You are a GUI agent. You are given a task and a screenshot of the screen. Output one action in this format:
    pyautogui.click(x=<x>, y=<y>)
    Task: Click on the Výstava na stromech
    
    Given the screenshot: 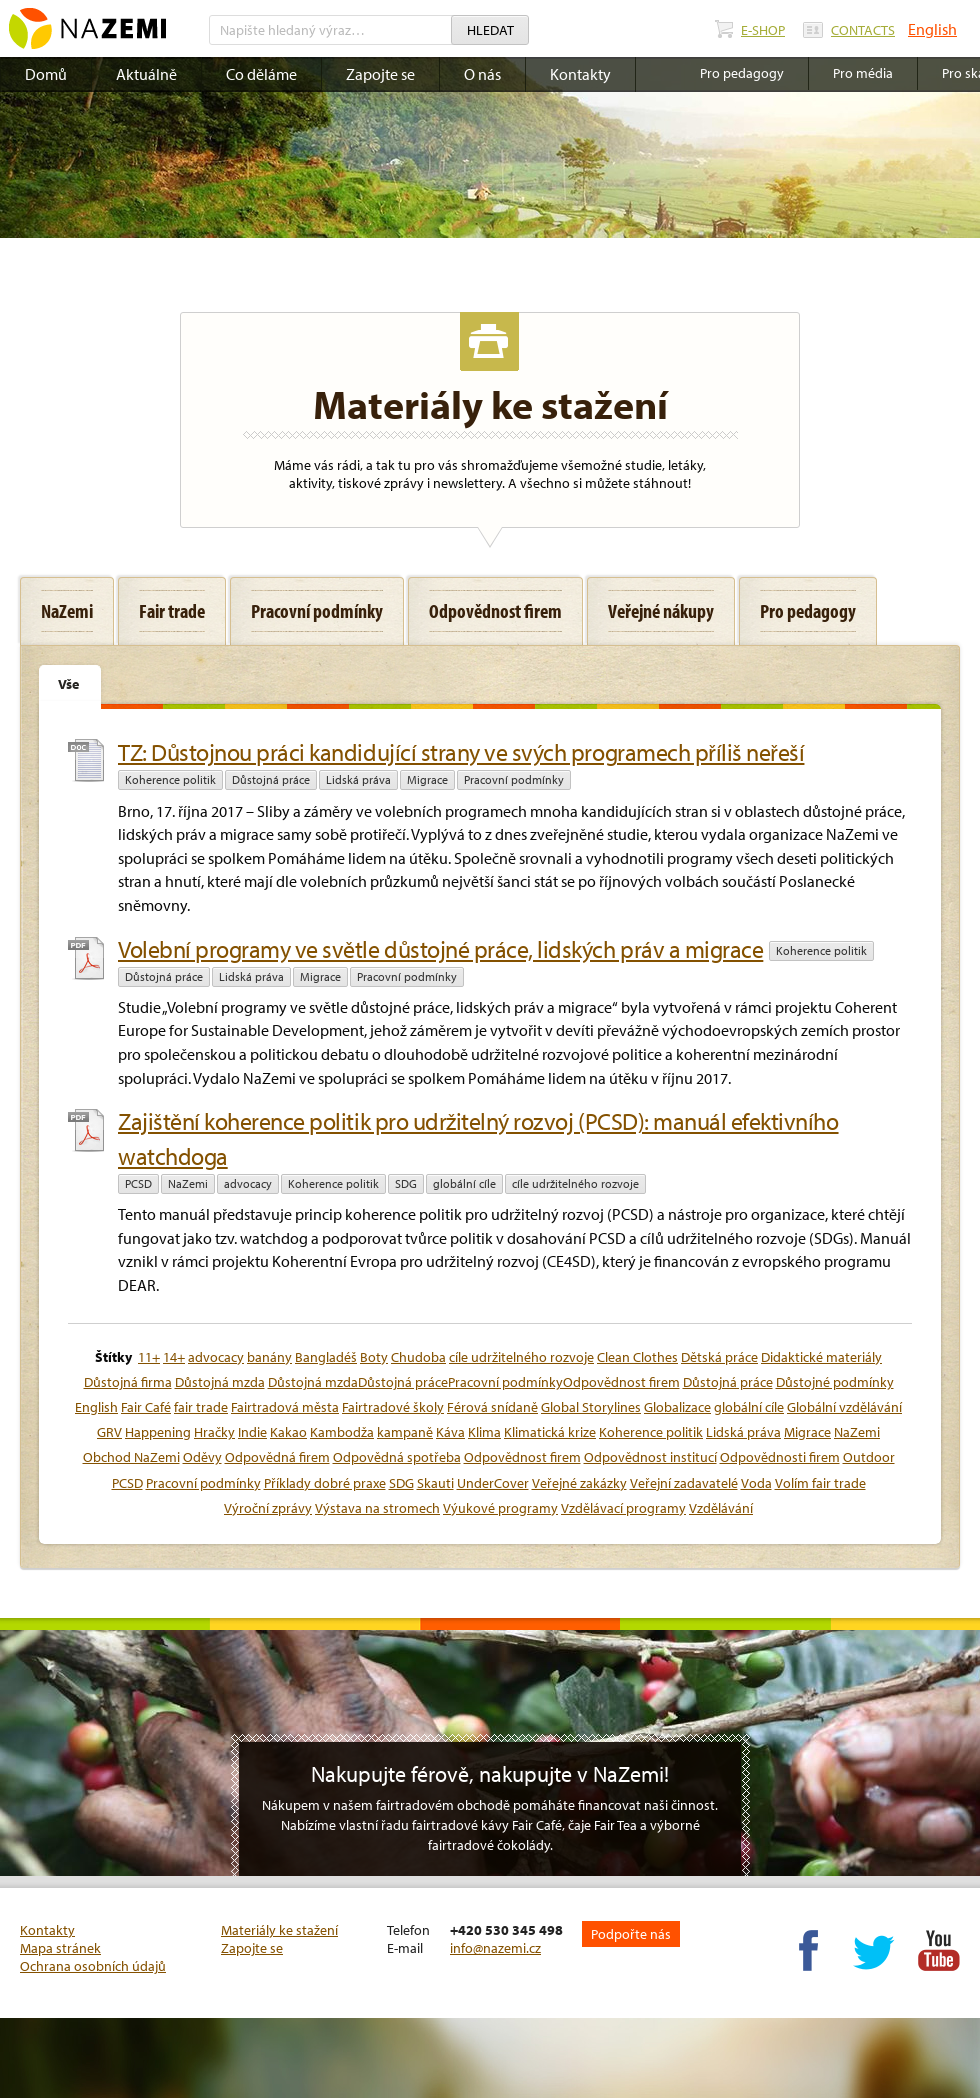 What is the action you would take?
    pyautogui.click(x=377, y=1508)
    